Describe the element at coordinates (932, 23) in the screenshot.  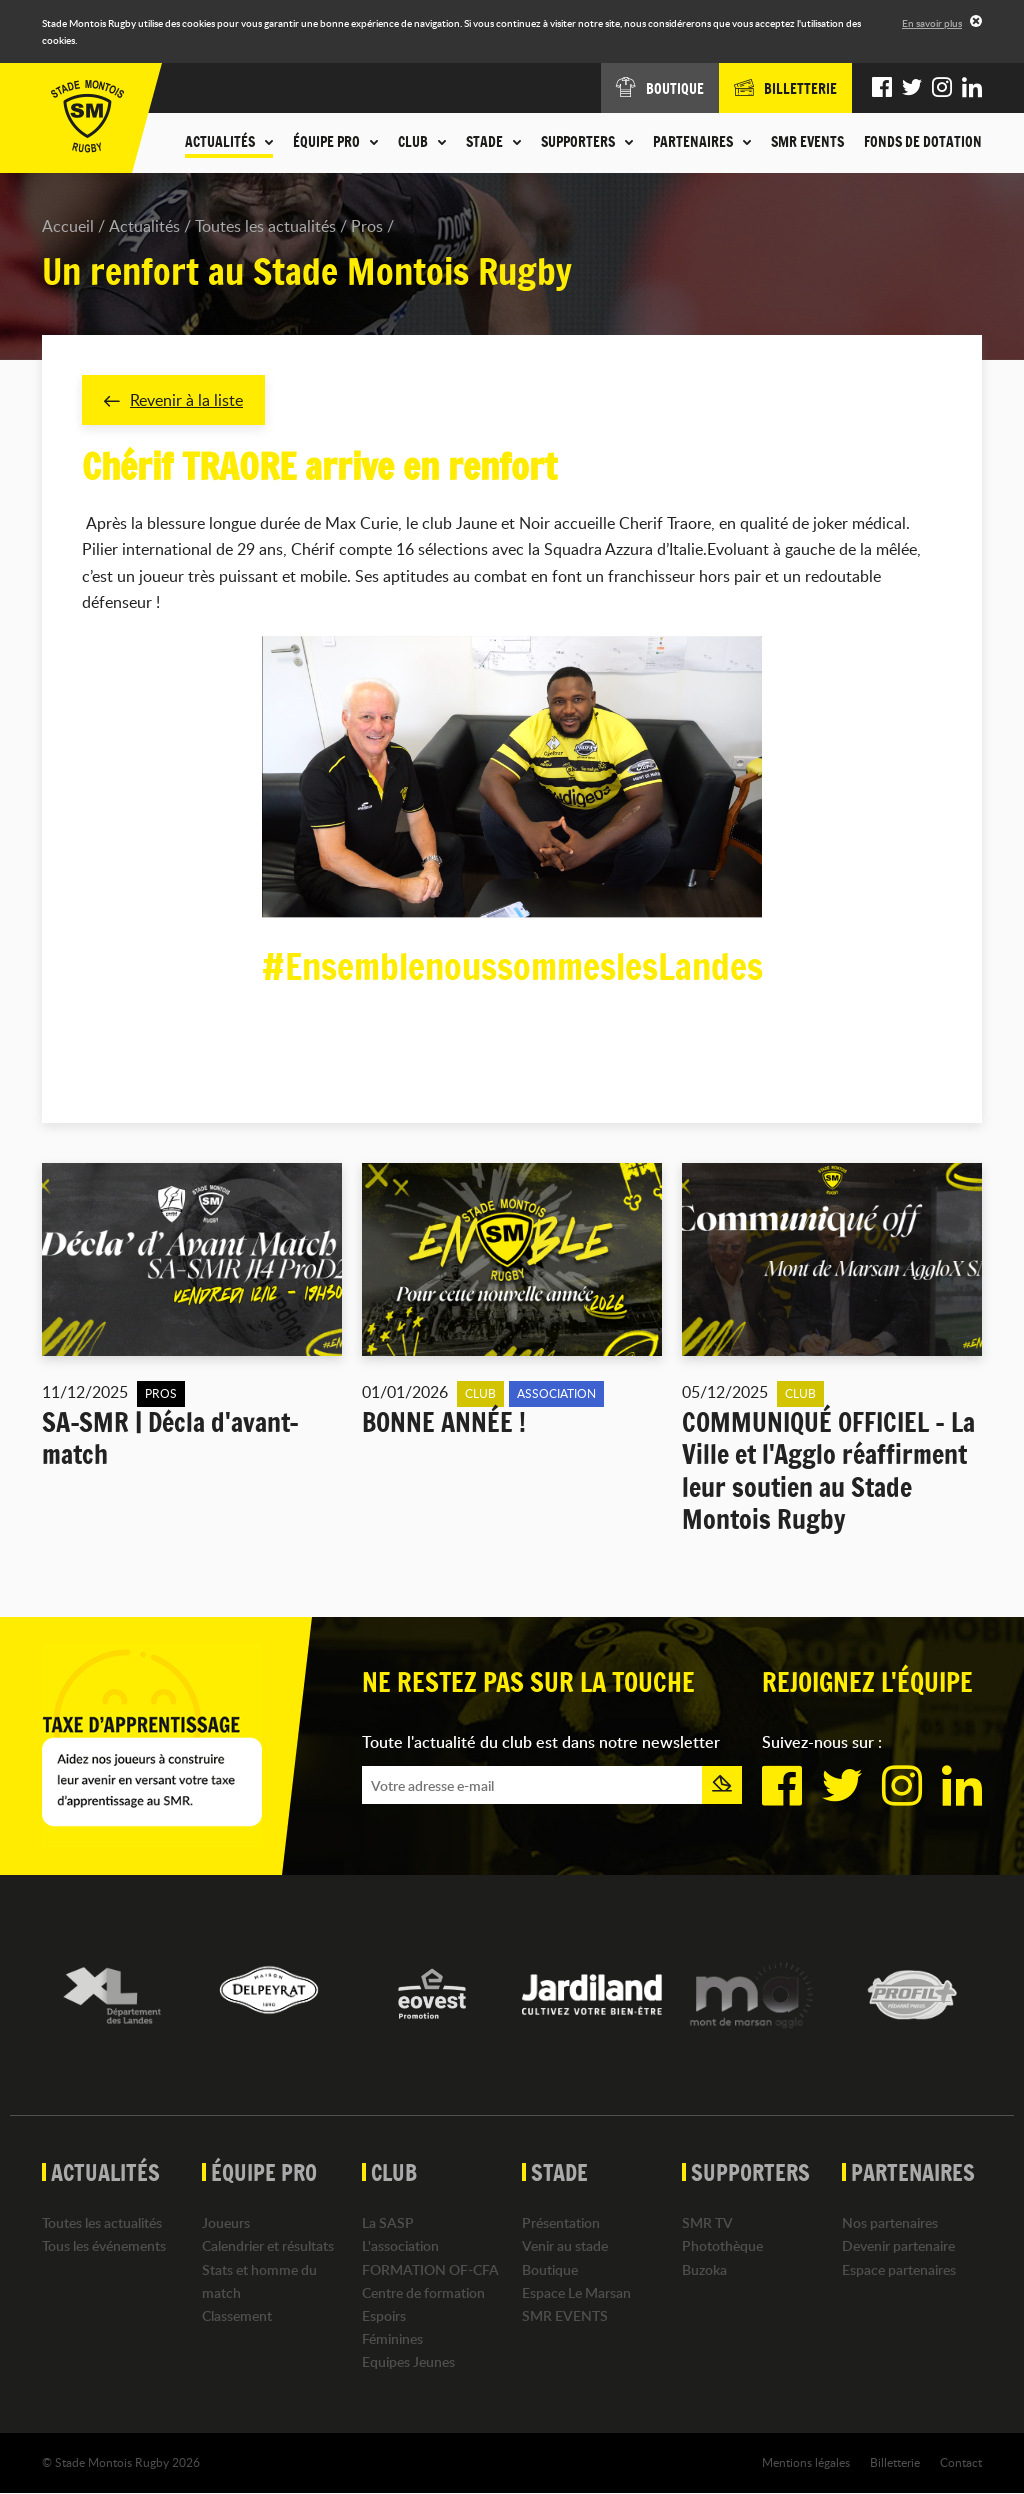
I see `En savoir plus` at that location.